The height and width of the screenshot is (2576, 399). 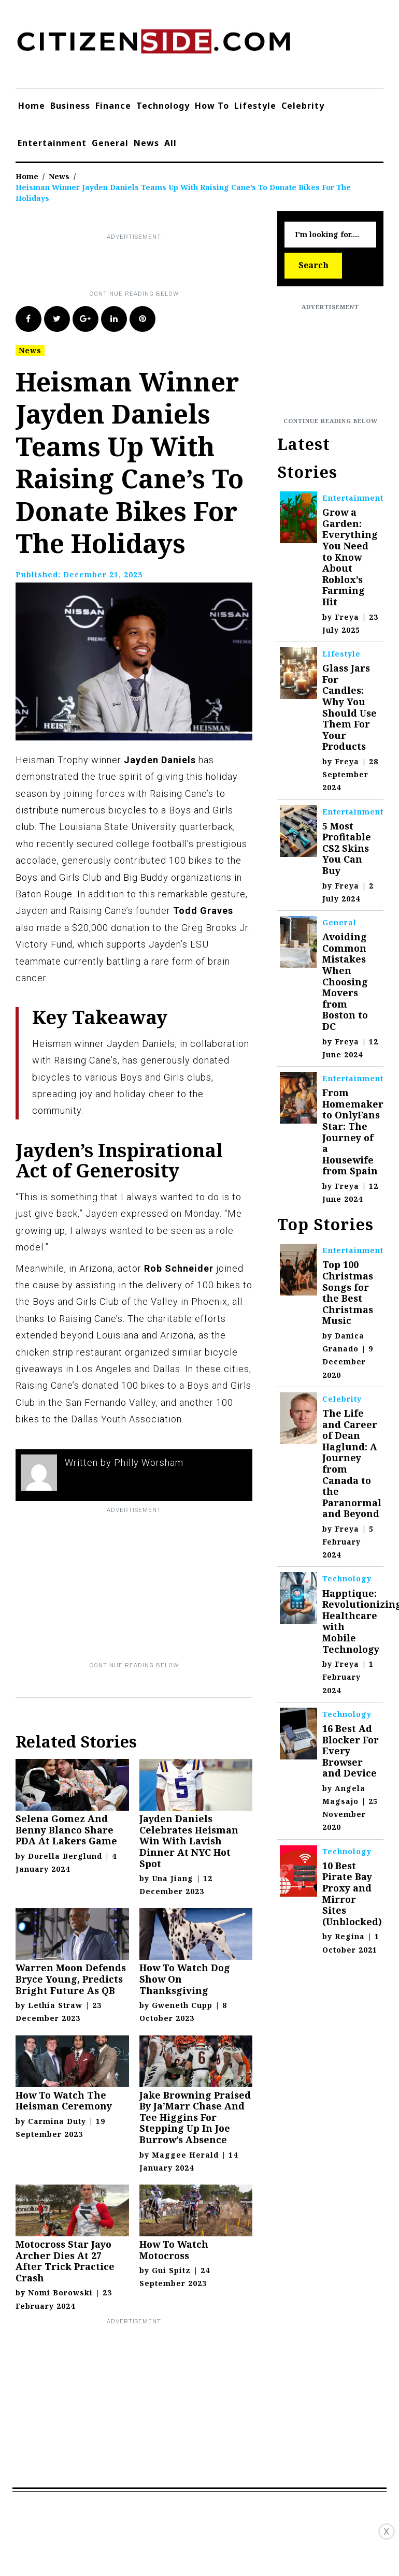 I want to click on 5 Most Profitable CS2 Skins You Can Buy, so click(x=346, y=848).